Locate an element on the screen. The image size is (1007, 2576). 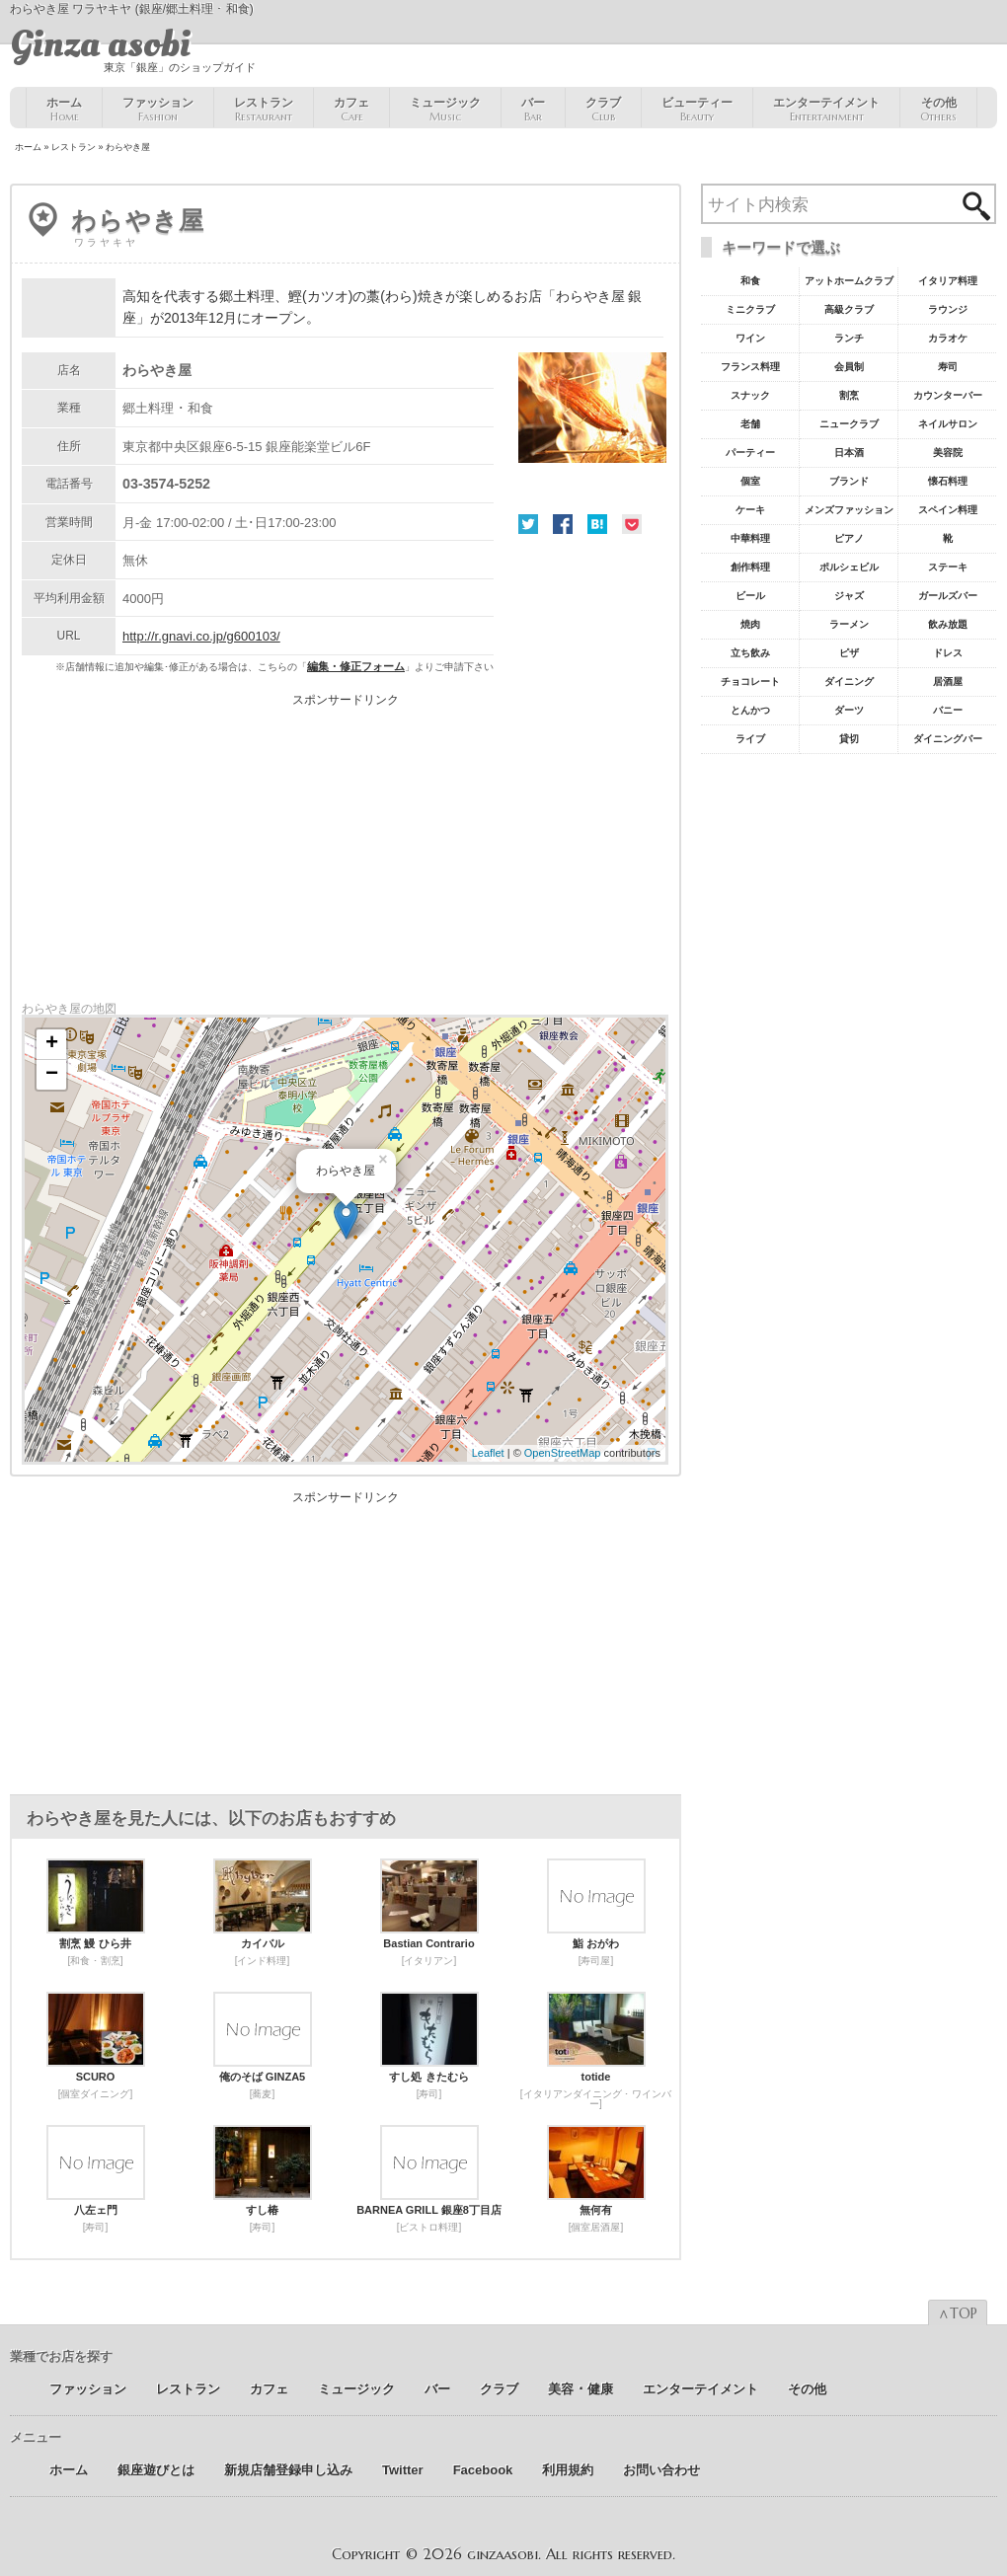
アットホームクラブ [アットホームクラブ68個の項目] is located at coordinates (849, 280).